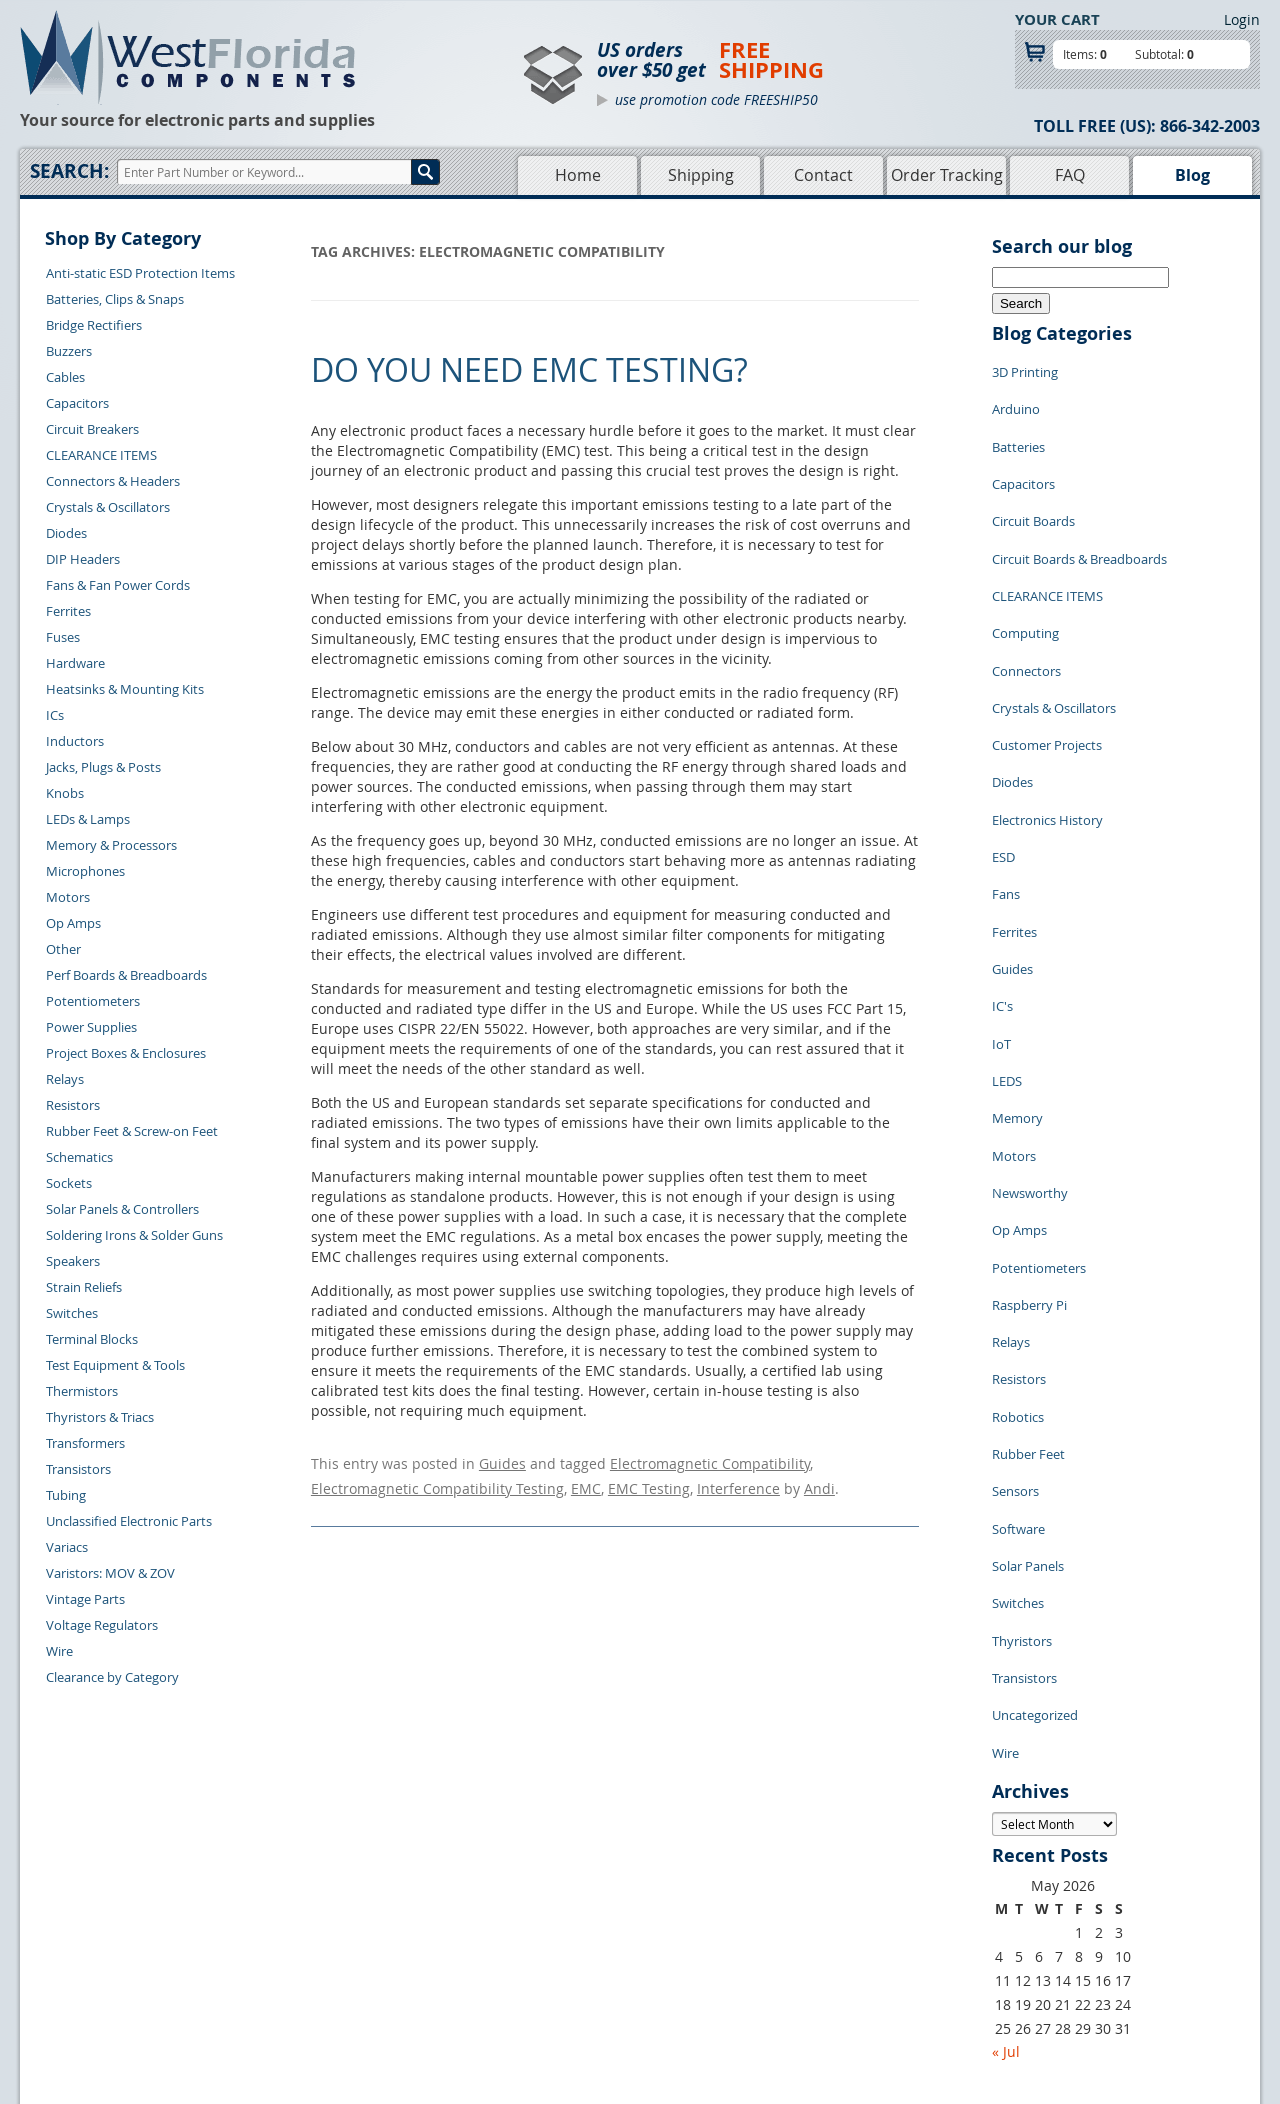 This screenshot has width=1280, height=2104. I want to click on Andi, so click(819, 1481).